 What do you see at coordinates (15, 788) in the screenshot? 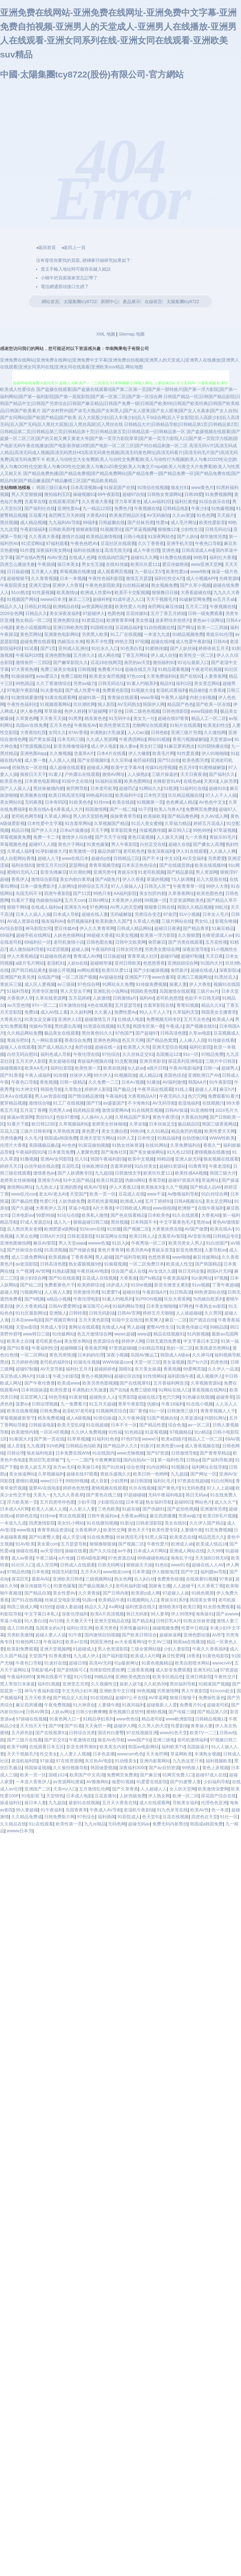
I see `国产人人操人人` at bounding box center [15, 788].